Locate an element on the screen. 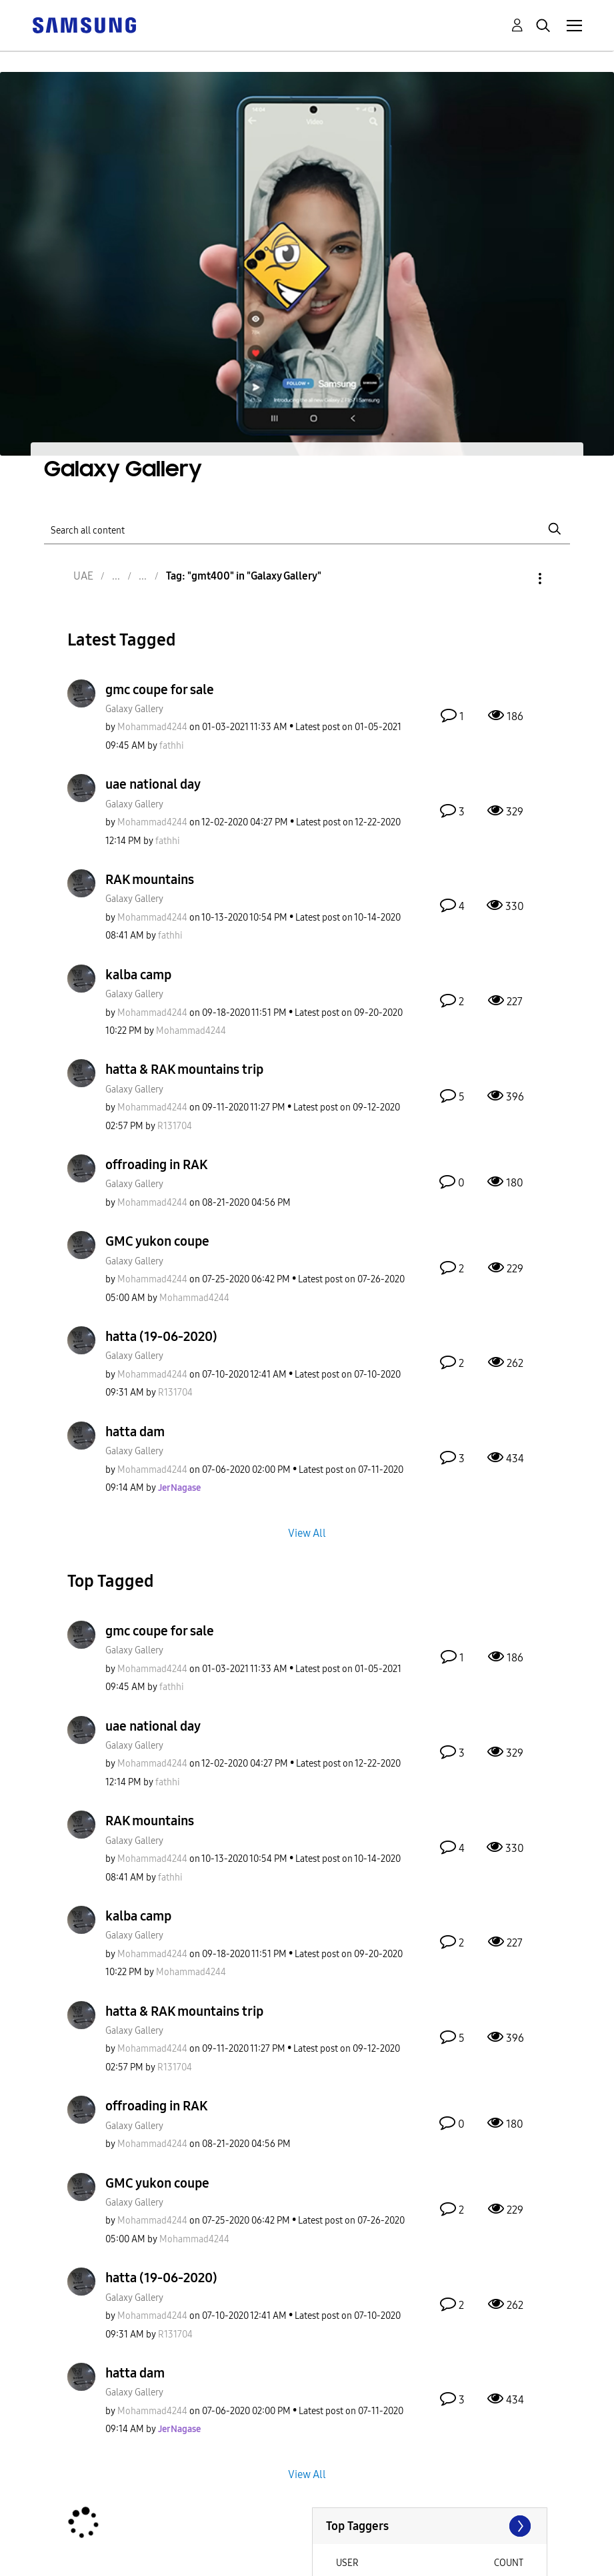  gmc coupe for sale is located at coordinates (159, 689).